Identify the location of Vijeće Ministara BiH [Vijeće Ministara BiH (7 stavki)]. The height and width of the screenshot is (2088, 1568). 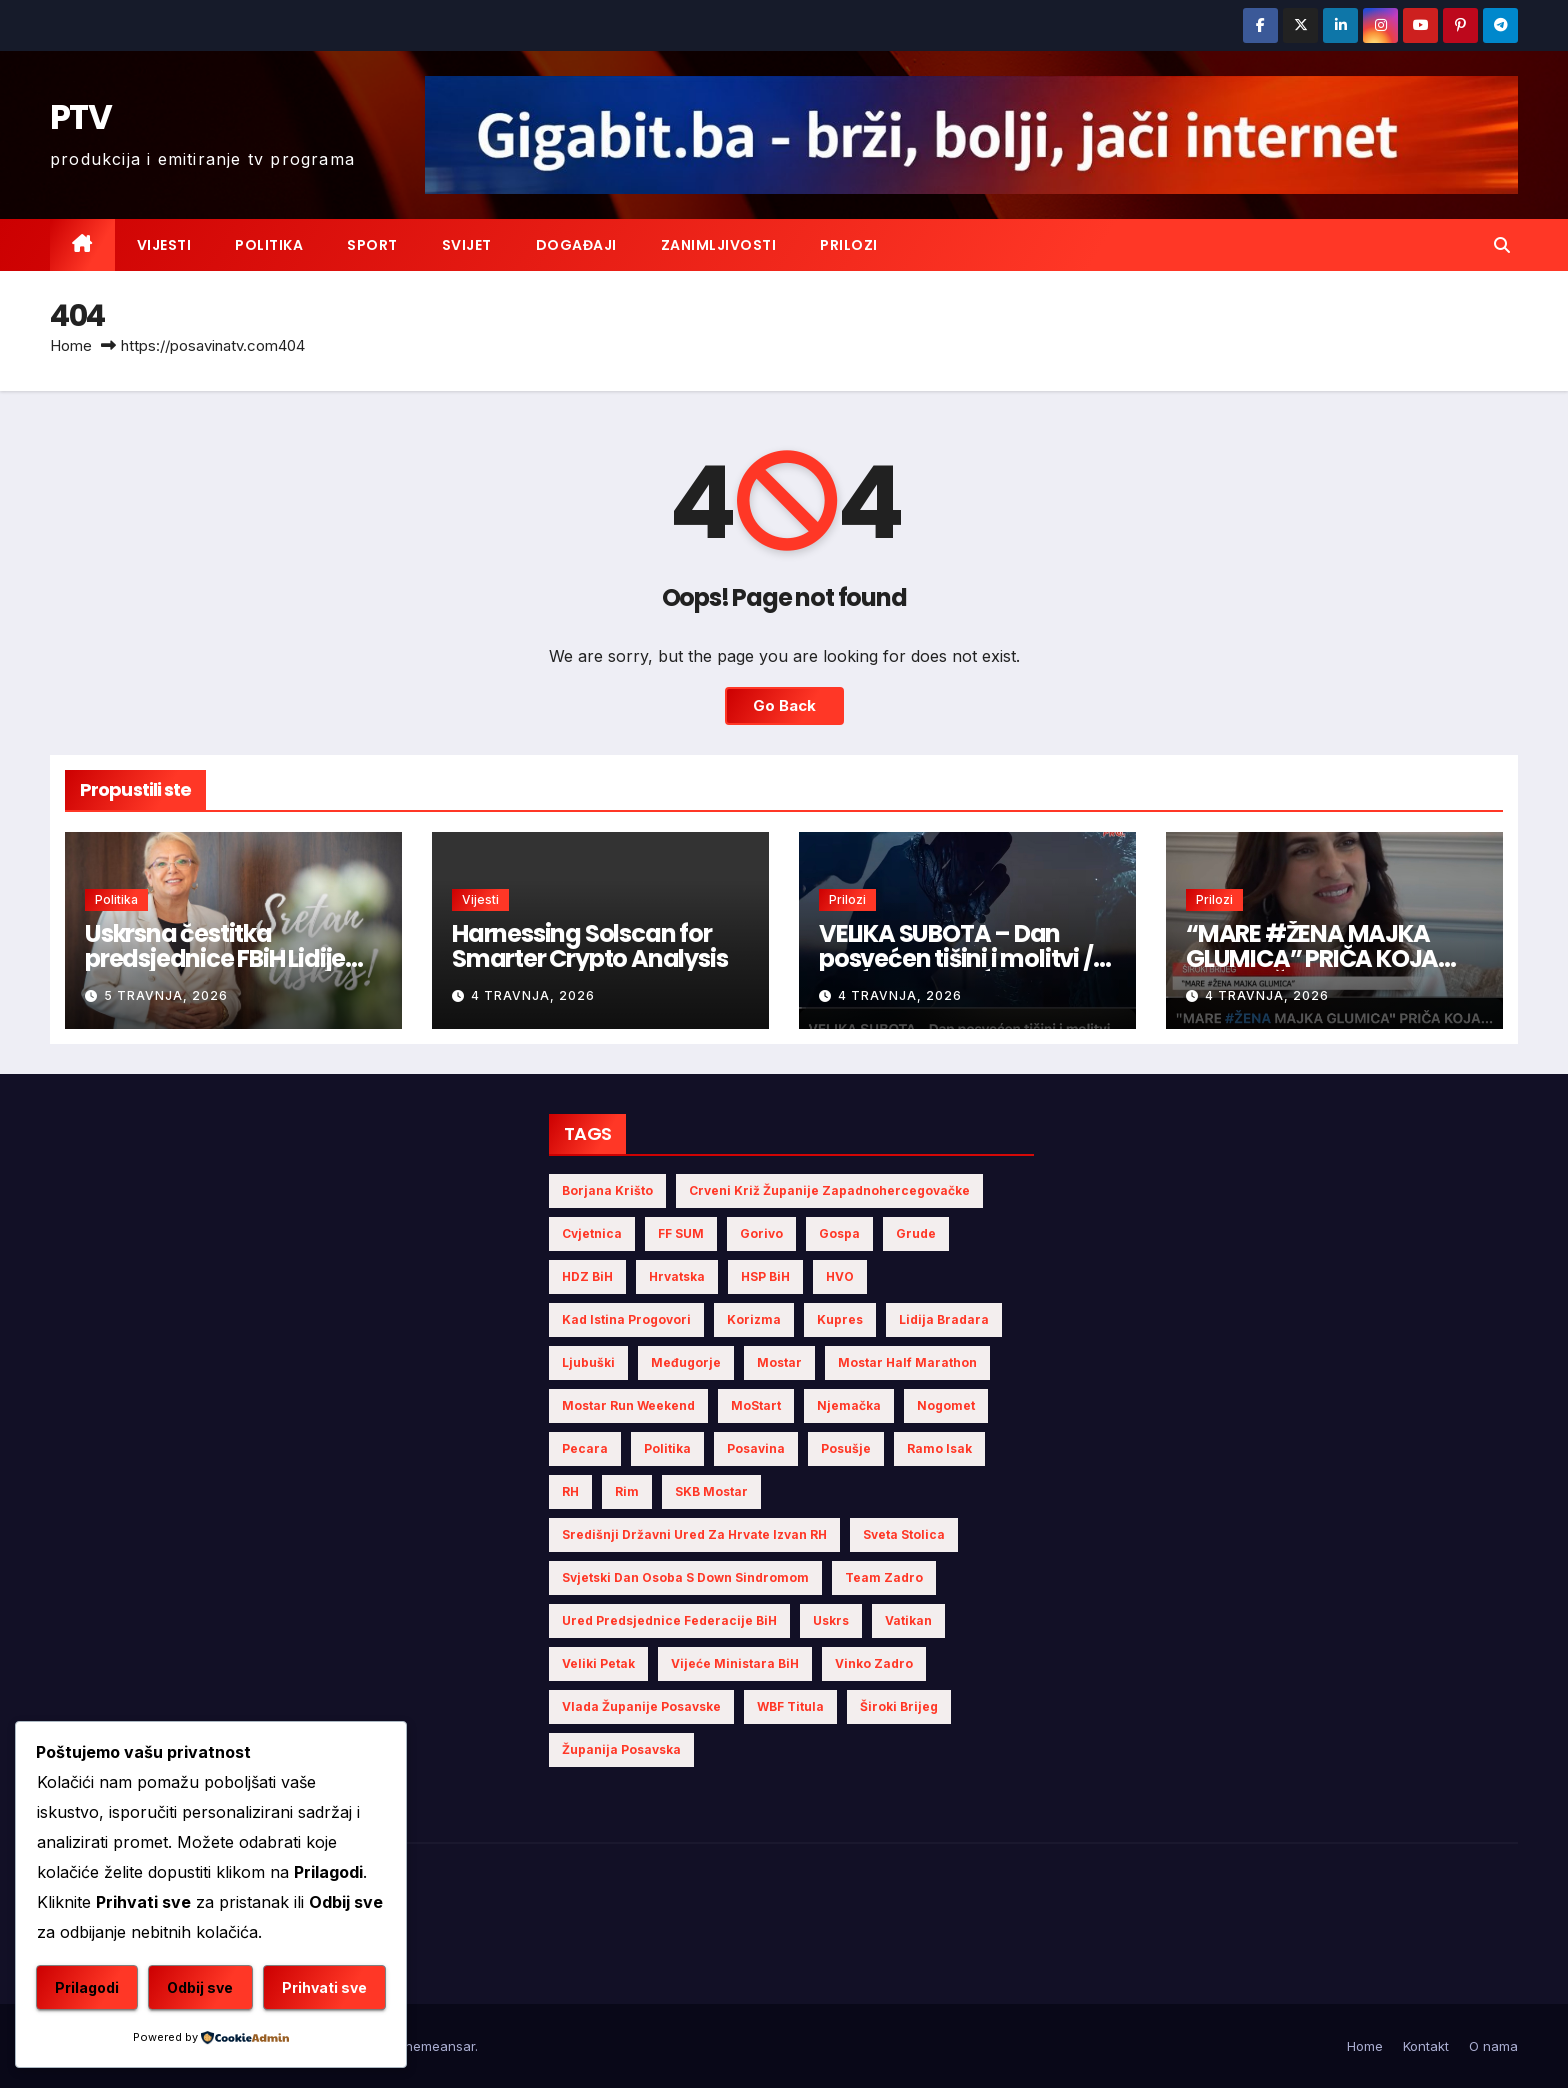
(735, 1663).